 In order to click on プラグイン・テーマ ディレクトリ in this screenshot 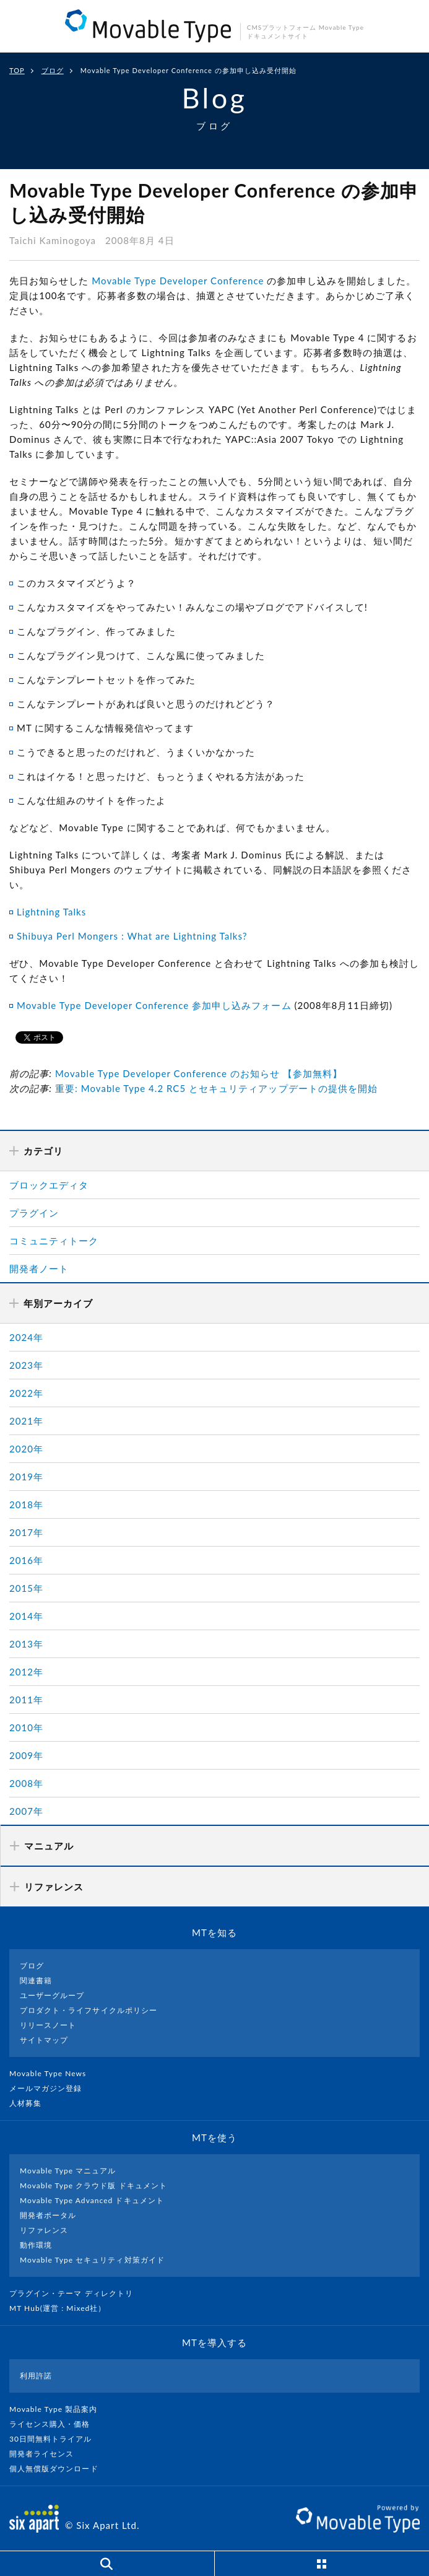, I will do `click(76, 2293)`.